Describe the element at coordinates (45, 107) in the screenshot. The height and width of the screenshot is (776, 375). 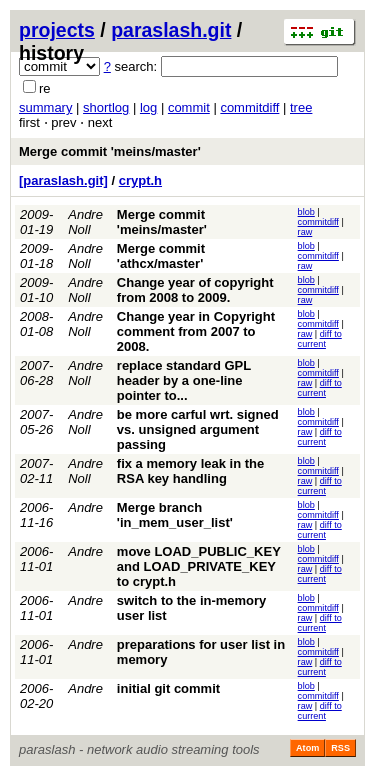
I see `summary` at that location.